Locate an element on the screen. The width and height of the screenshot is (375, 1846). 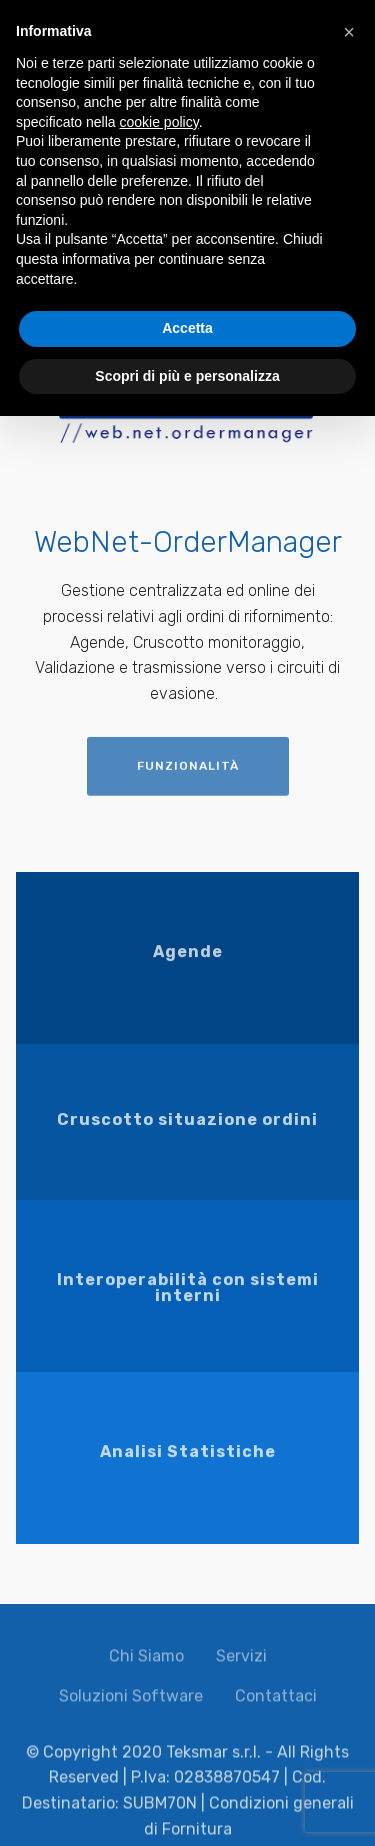
Scopri di più e personalizza [button] is located at coordinates (187, 376).